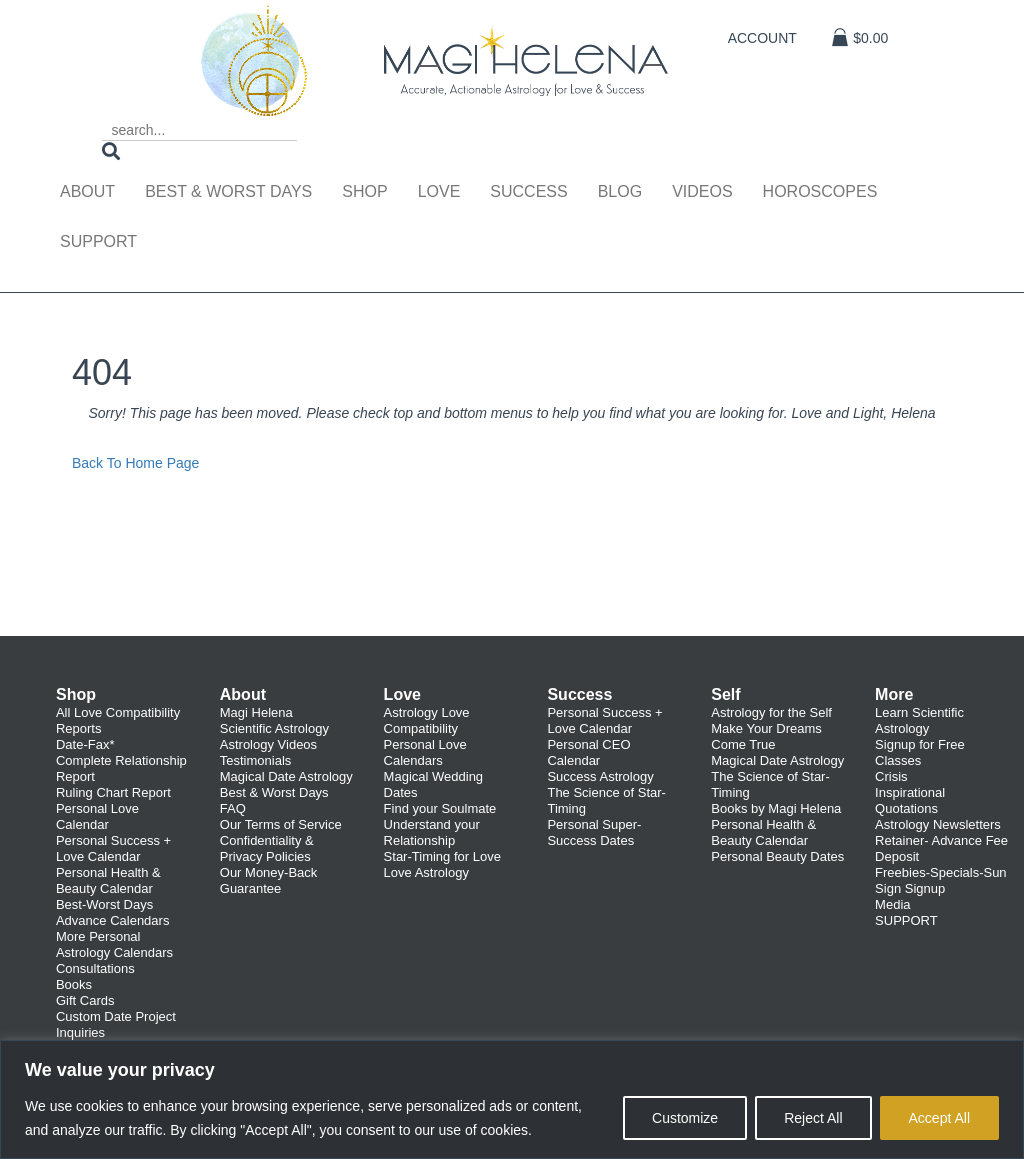 The image size is (1024, 1159). Describe the element at coordinates (267, 848) in the screenshot. I see `Confidentiality & Privacy Policies` at that location.